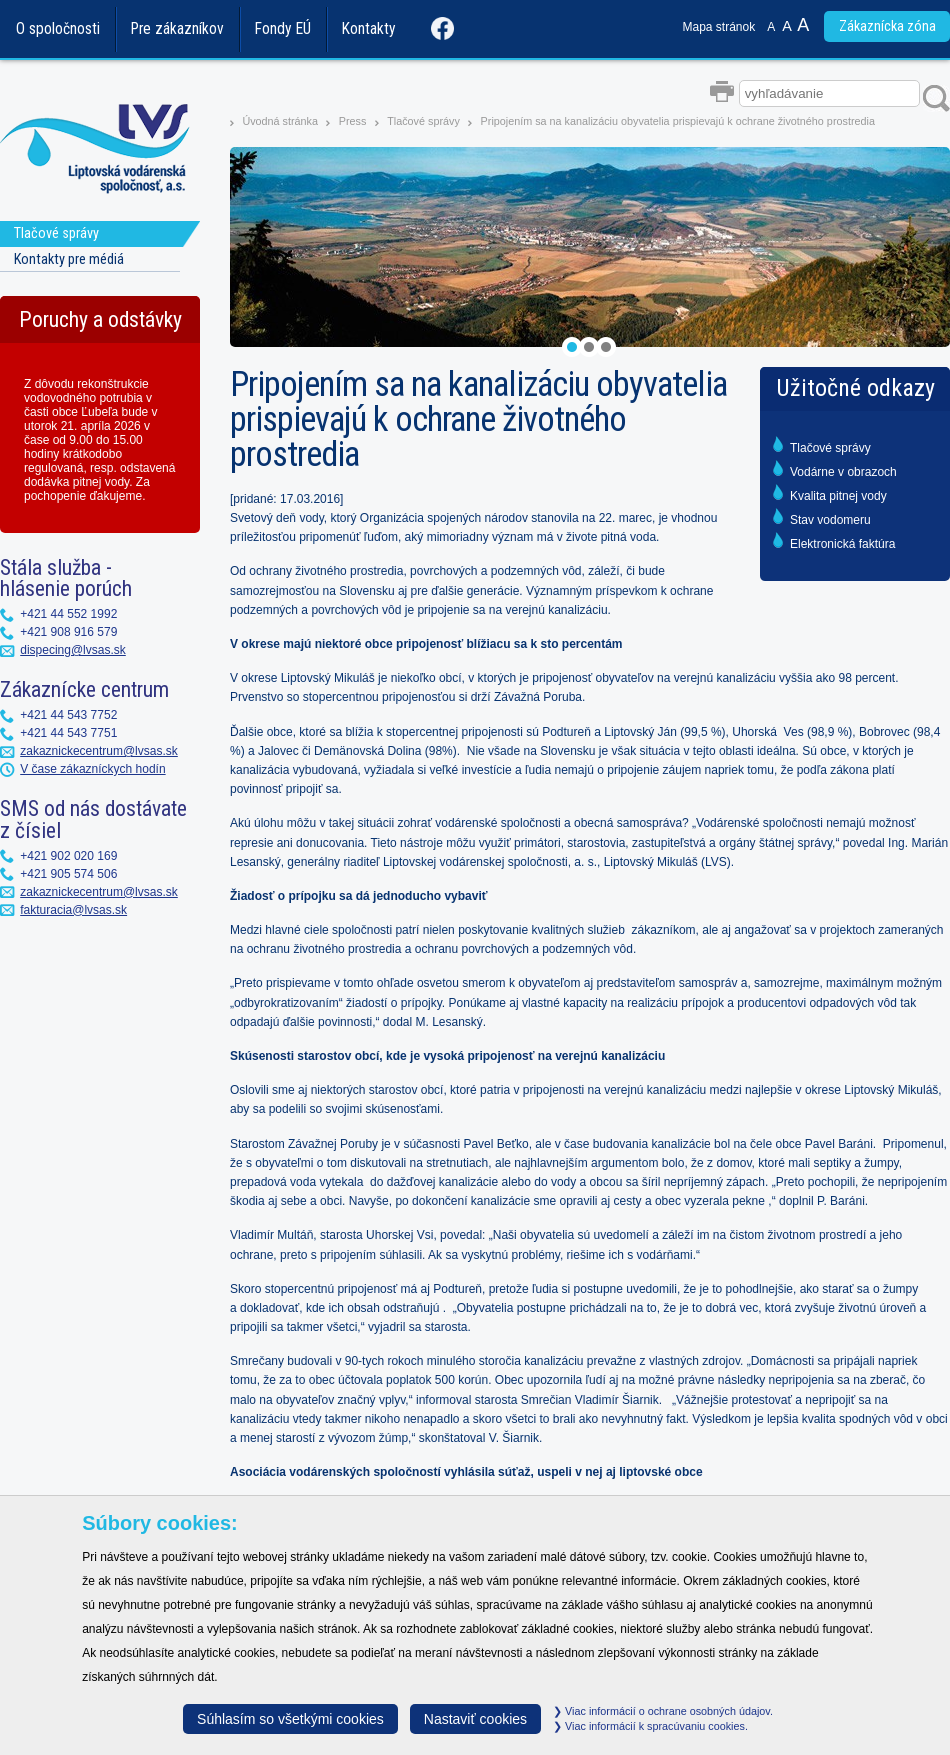  Describe the element at coordinates (73, 650) in the screenshot. I see `dispecing@lvsas.sk` at that location.